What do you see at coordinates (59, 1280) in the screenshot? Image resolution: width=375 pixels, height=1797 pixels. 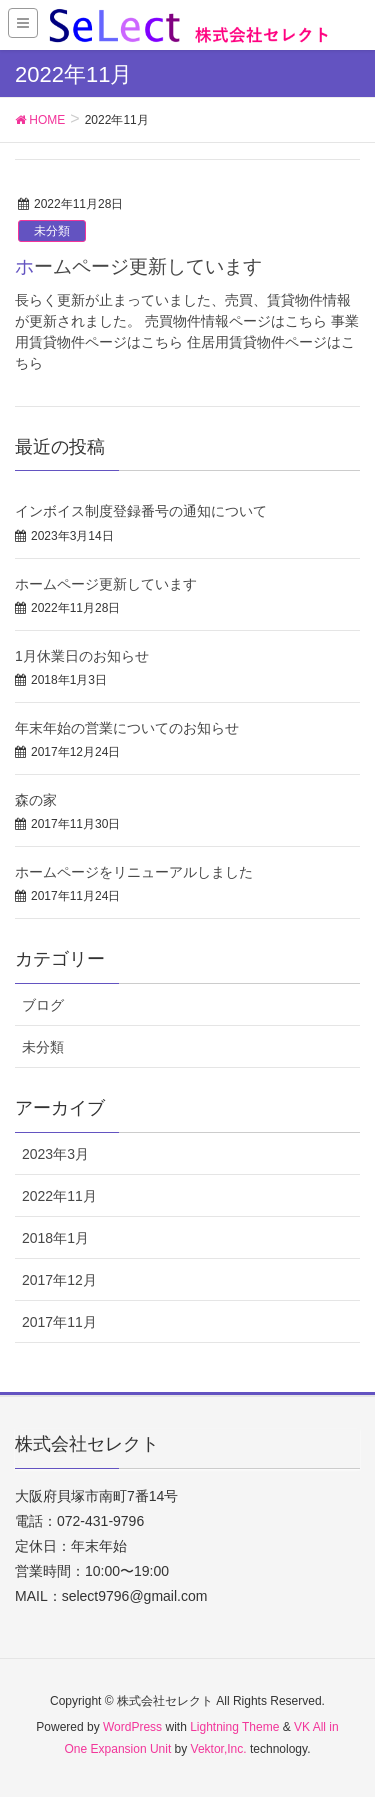 I see `2017年12月` at bounding box center [59, 1280].